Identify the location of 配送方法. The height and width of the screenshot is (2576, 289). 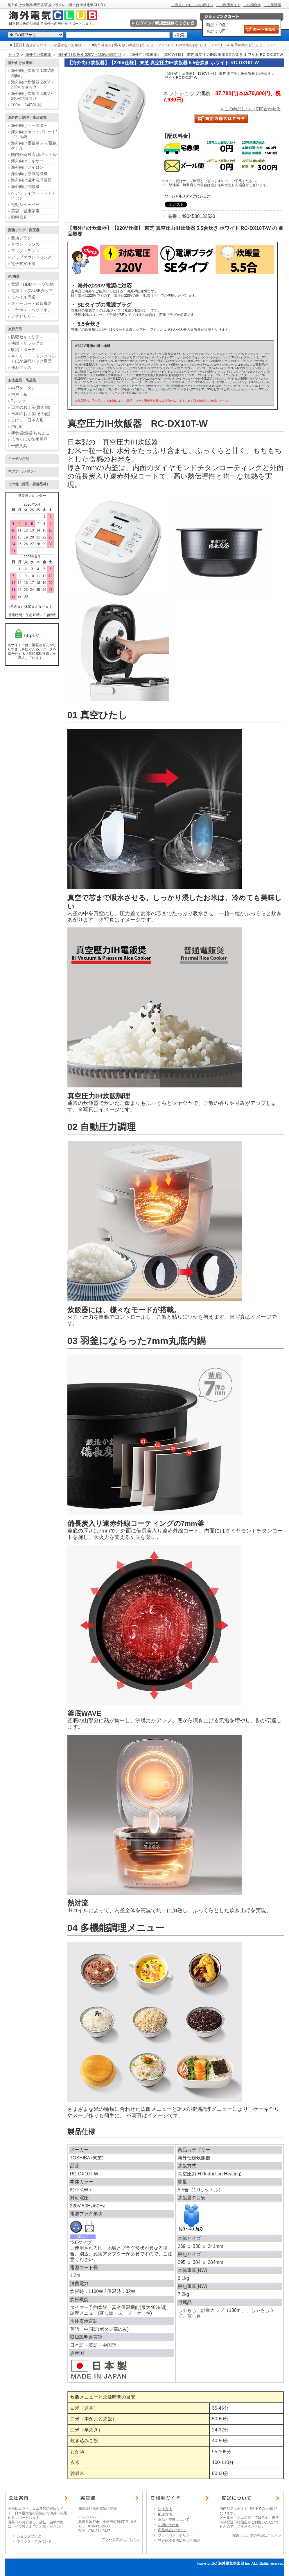
(165, 2514).